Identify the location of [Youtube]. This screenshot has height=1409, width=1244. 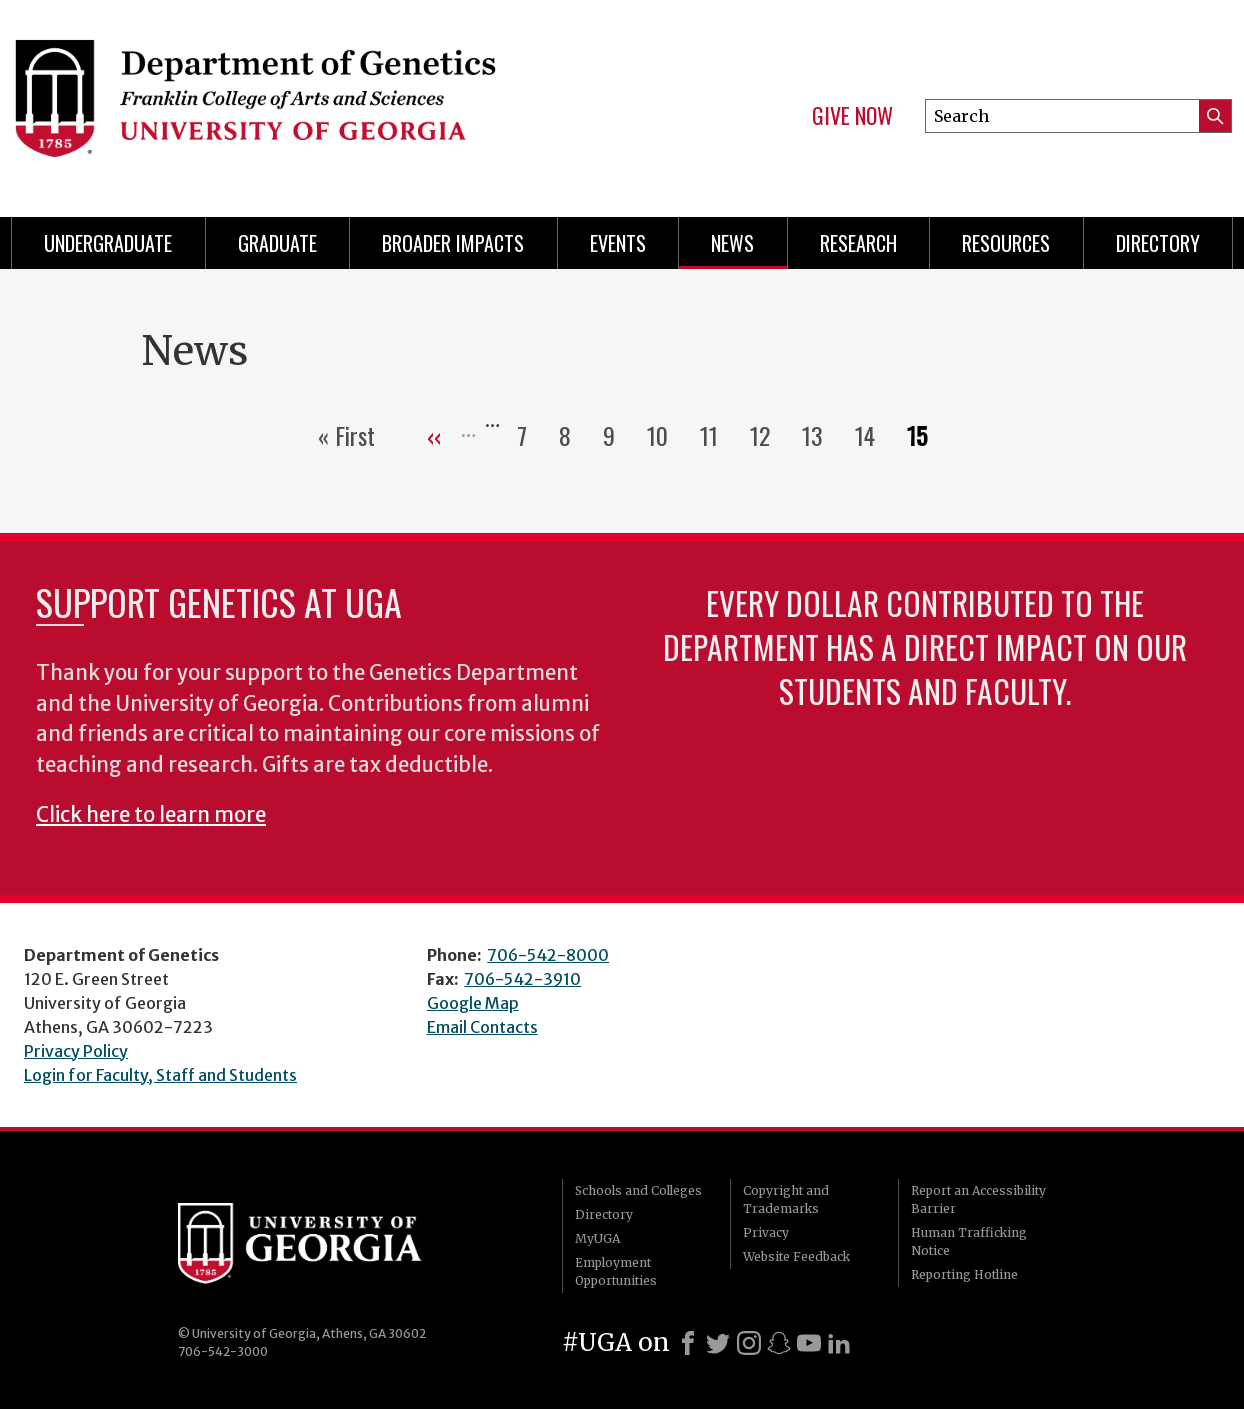
(809, 1343).